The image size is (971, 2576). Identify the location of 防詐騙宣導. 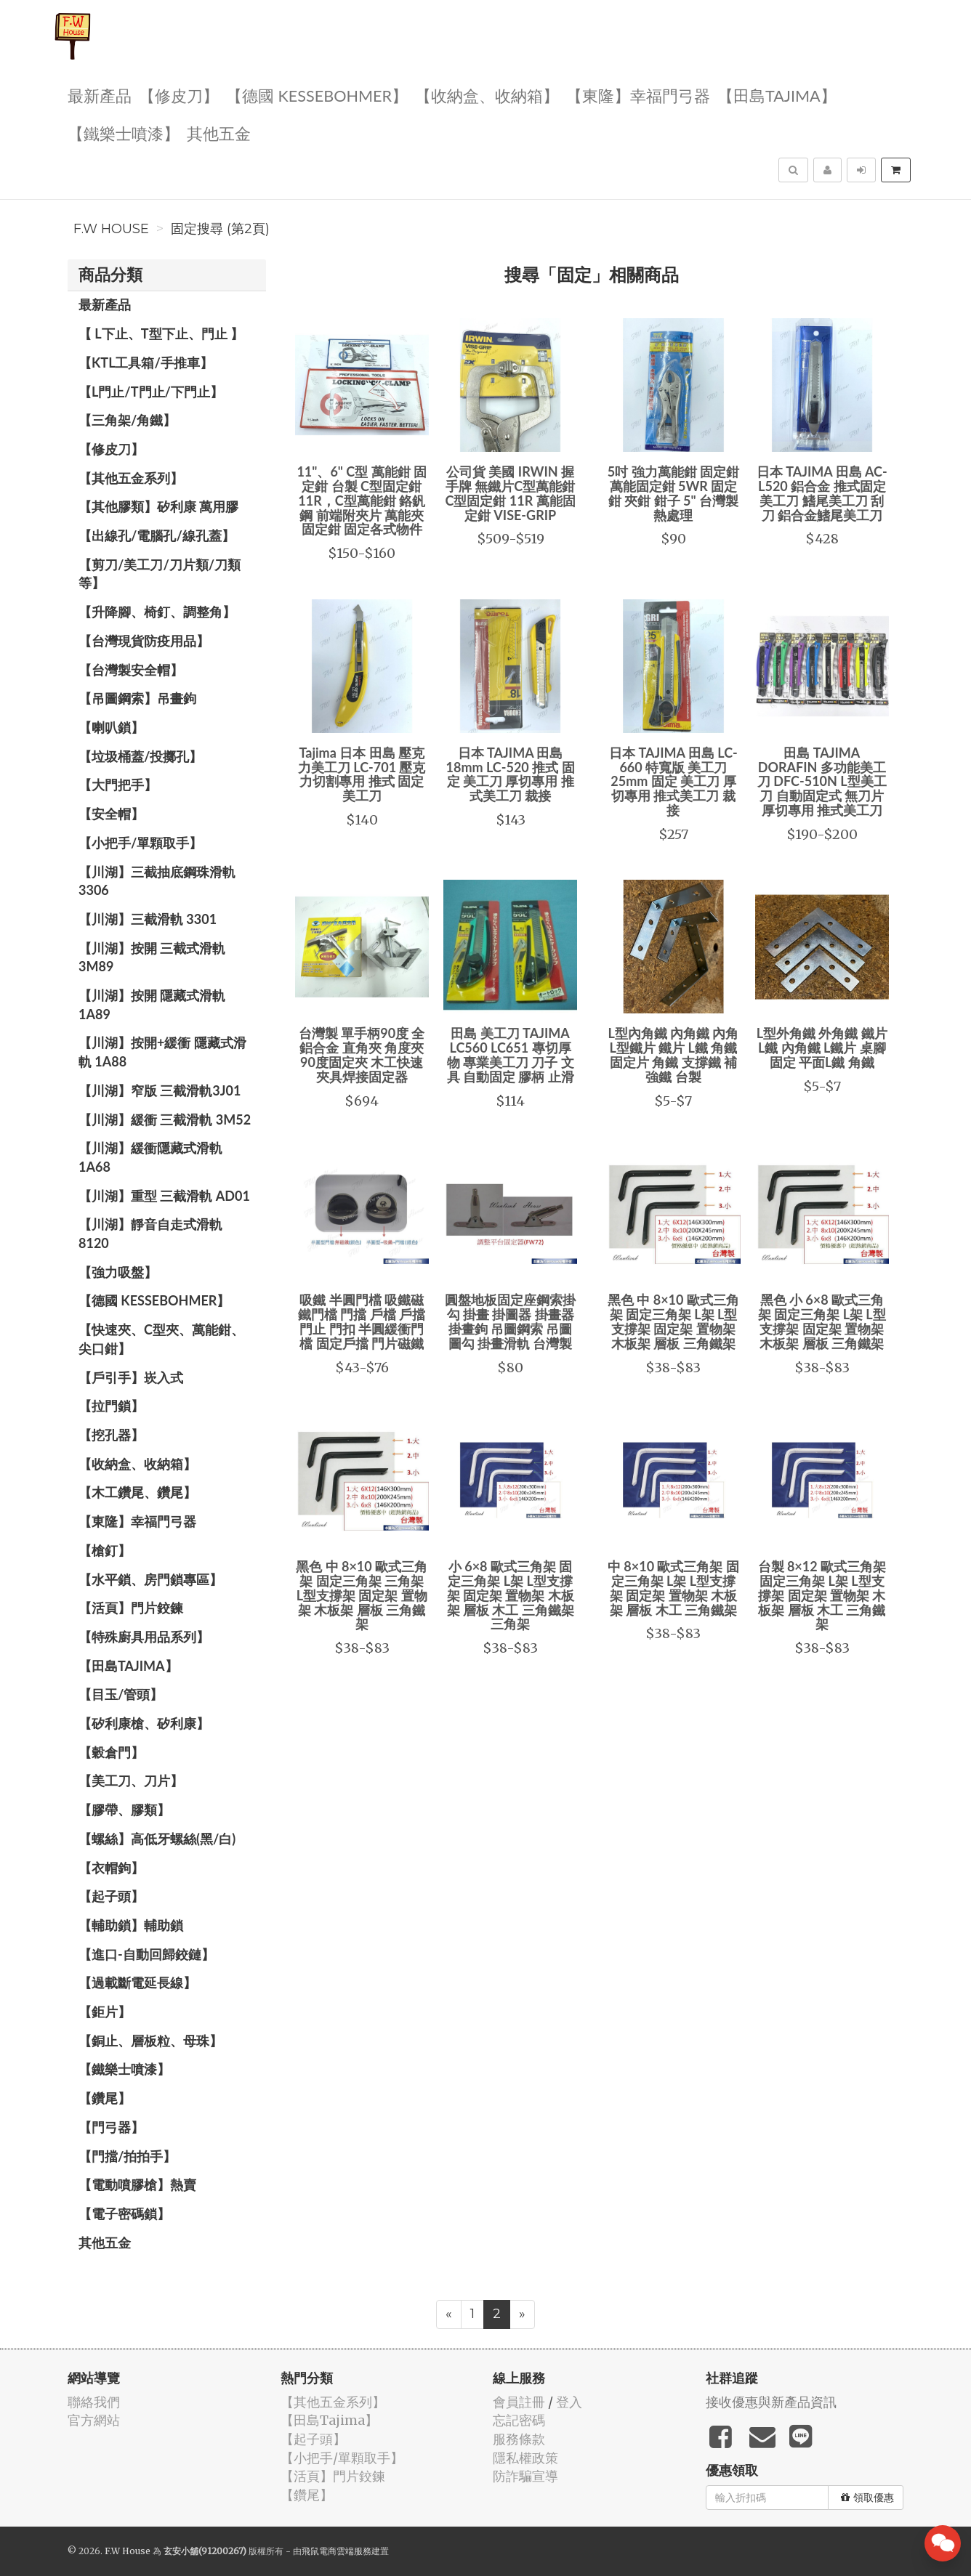
(525, 2476).